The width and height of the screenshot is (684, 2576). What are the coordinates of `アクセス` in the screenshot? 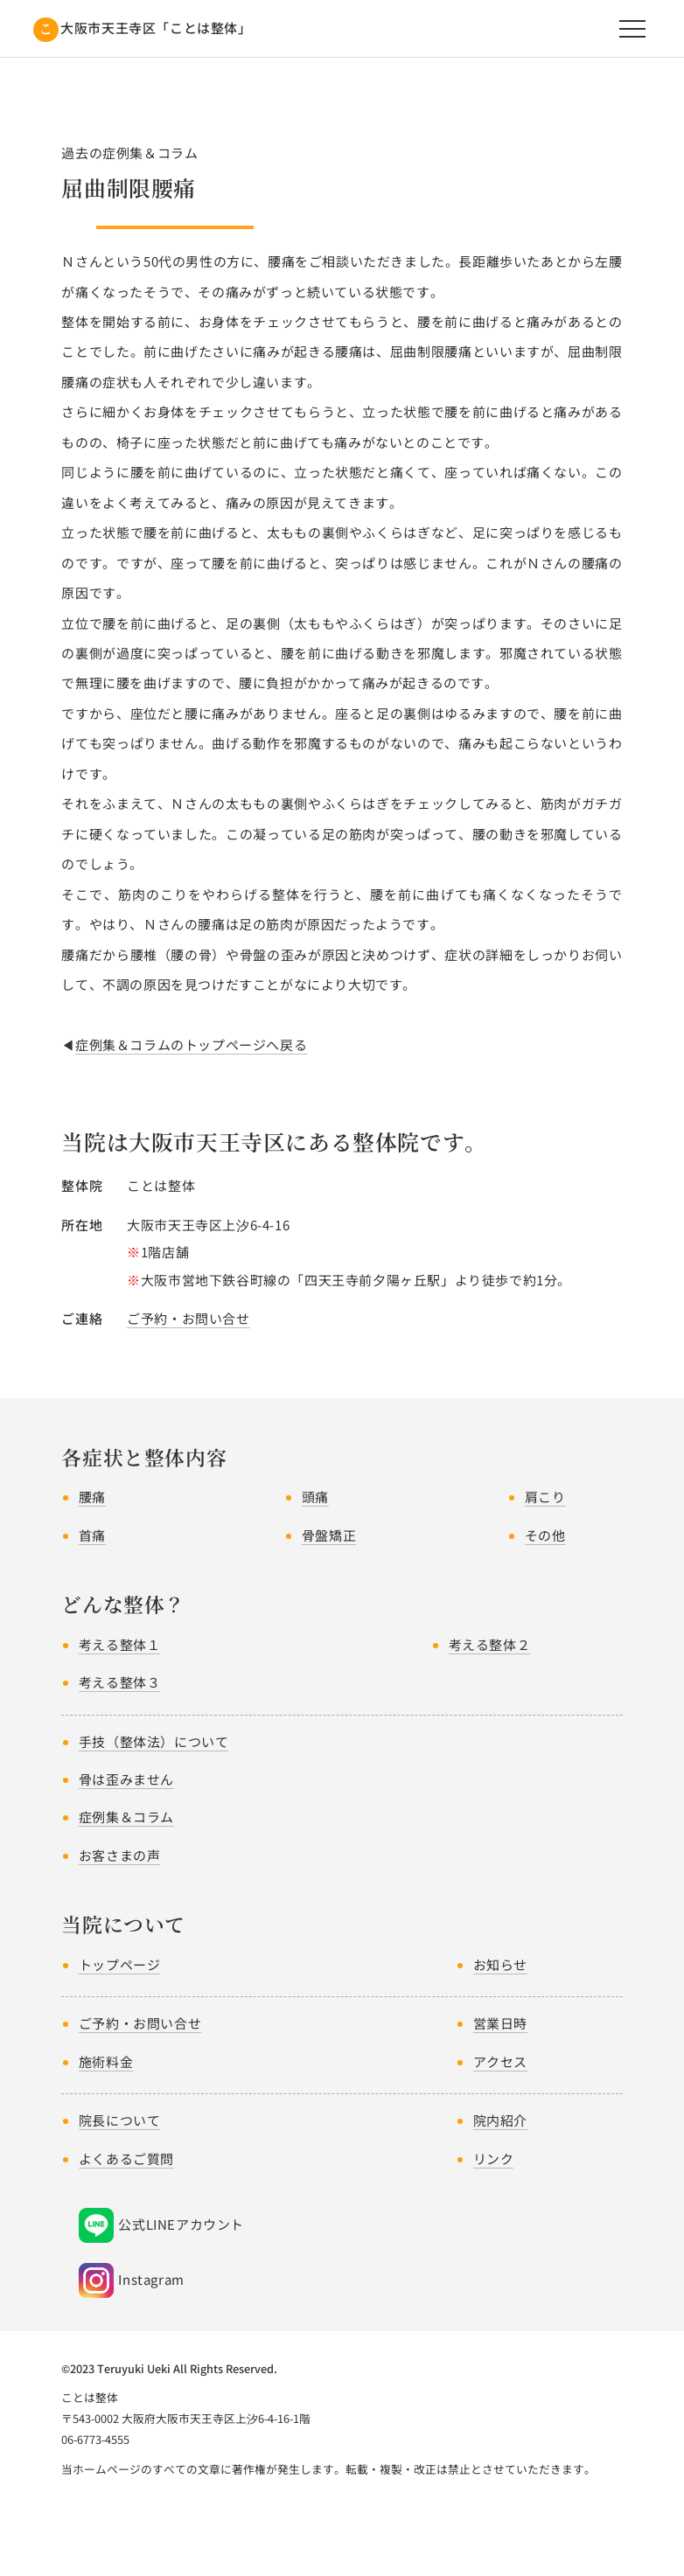 It's located at (500, 2061).